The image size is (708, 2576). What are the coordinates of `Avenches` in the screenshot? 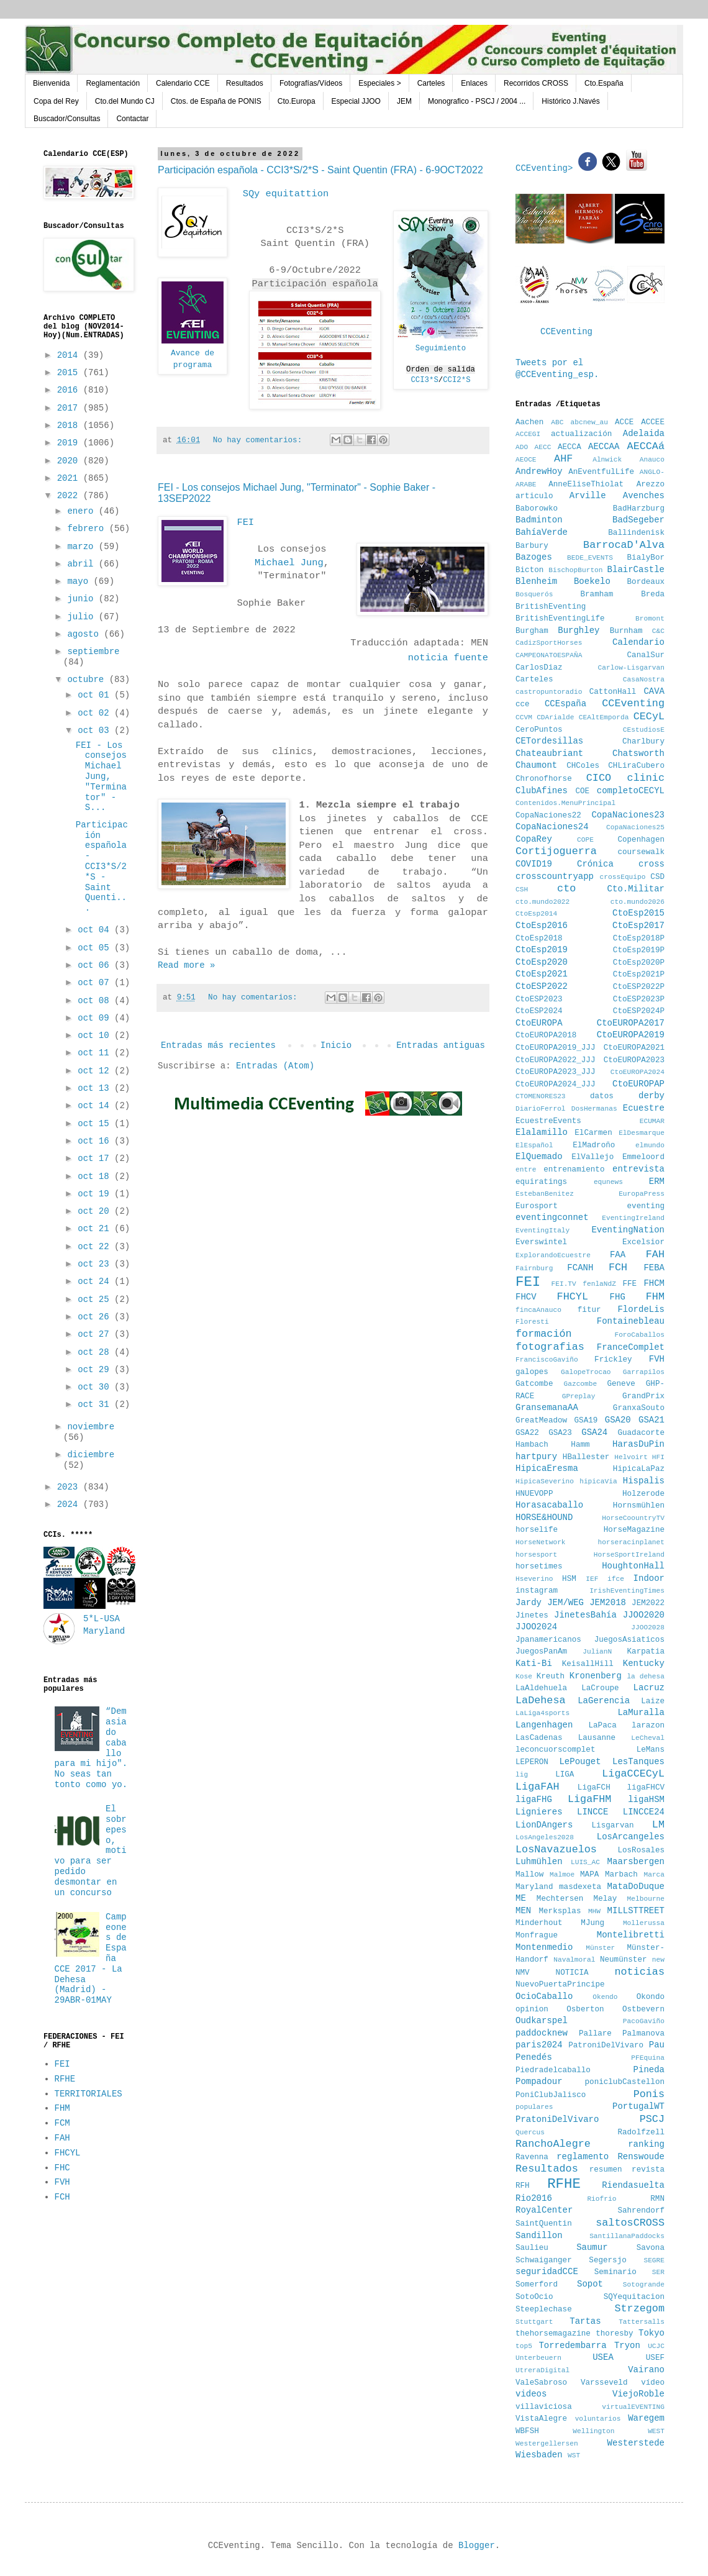 It's located at (644, 496).